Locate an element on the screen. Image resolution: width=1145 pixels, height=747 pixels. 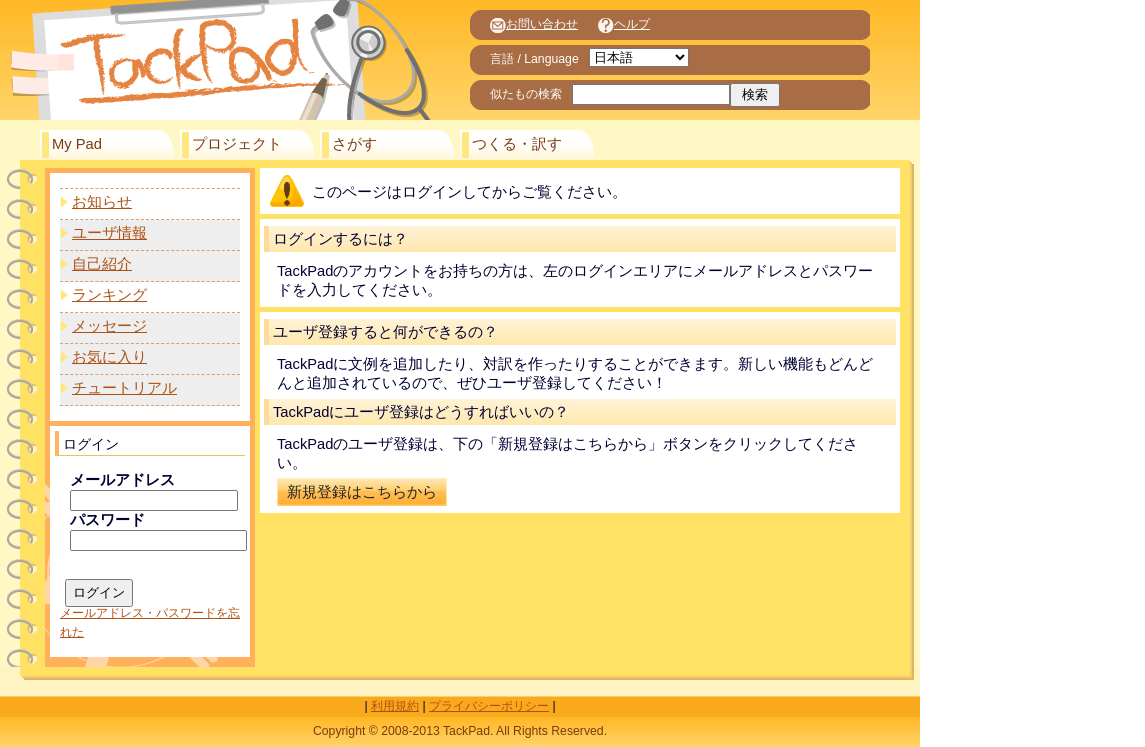
お問い合わせ is located at coordinates (534, 24).